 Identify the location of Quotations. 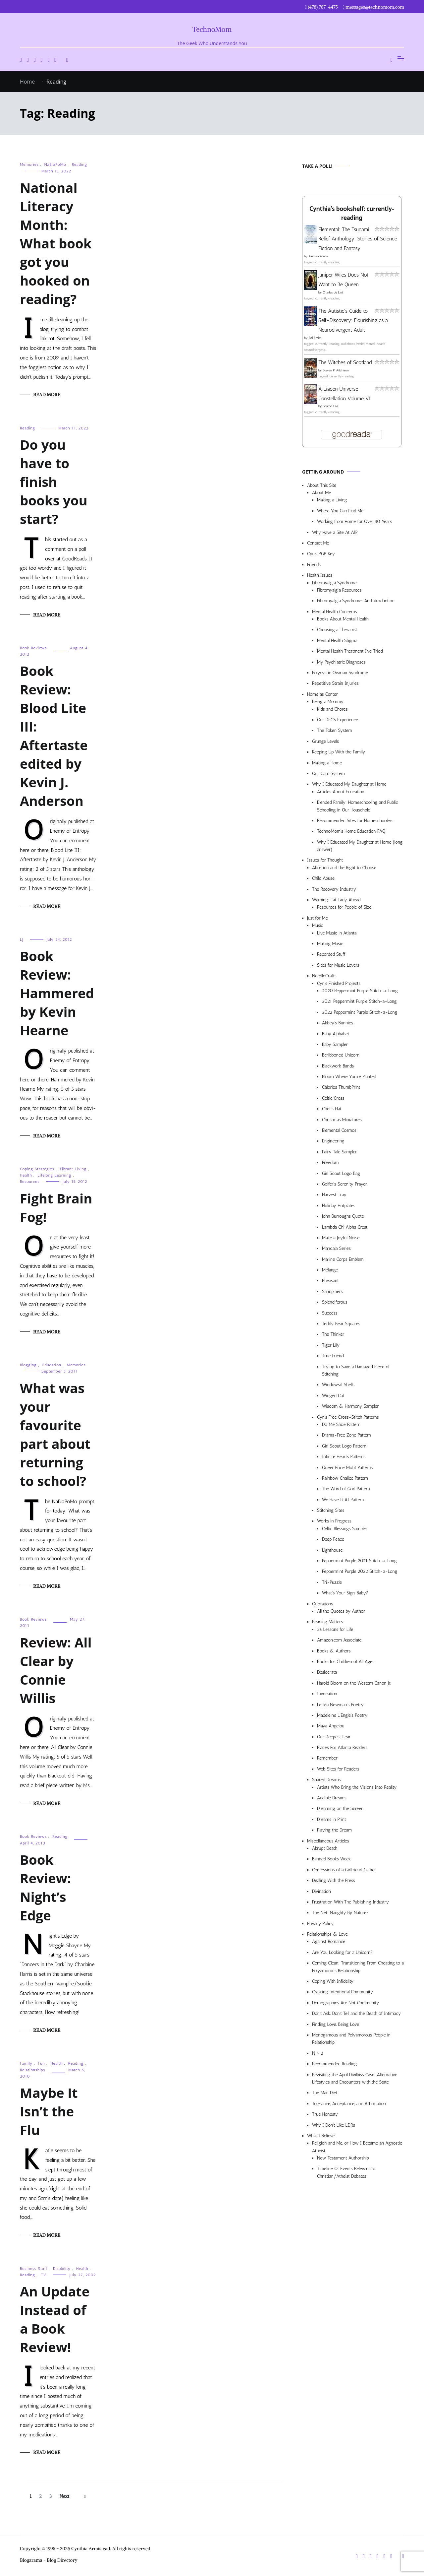
(322, 1604).